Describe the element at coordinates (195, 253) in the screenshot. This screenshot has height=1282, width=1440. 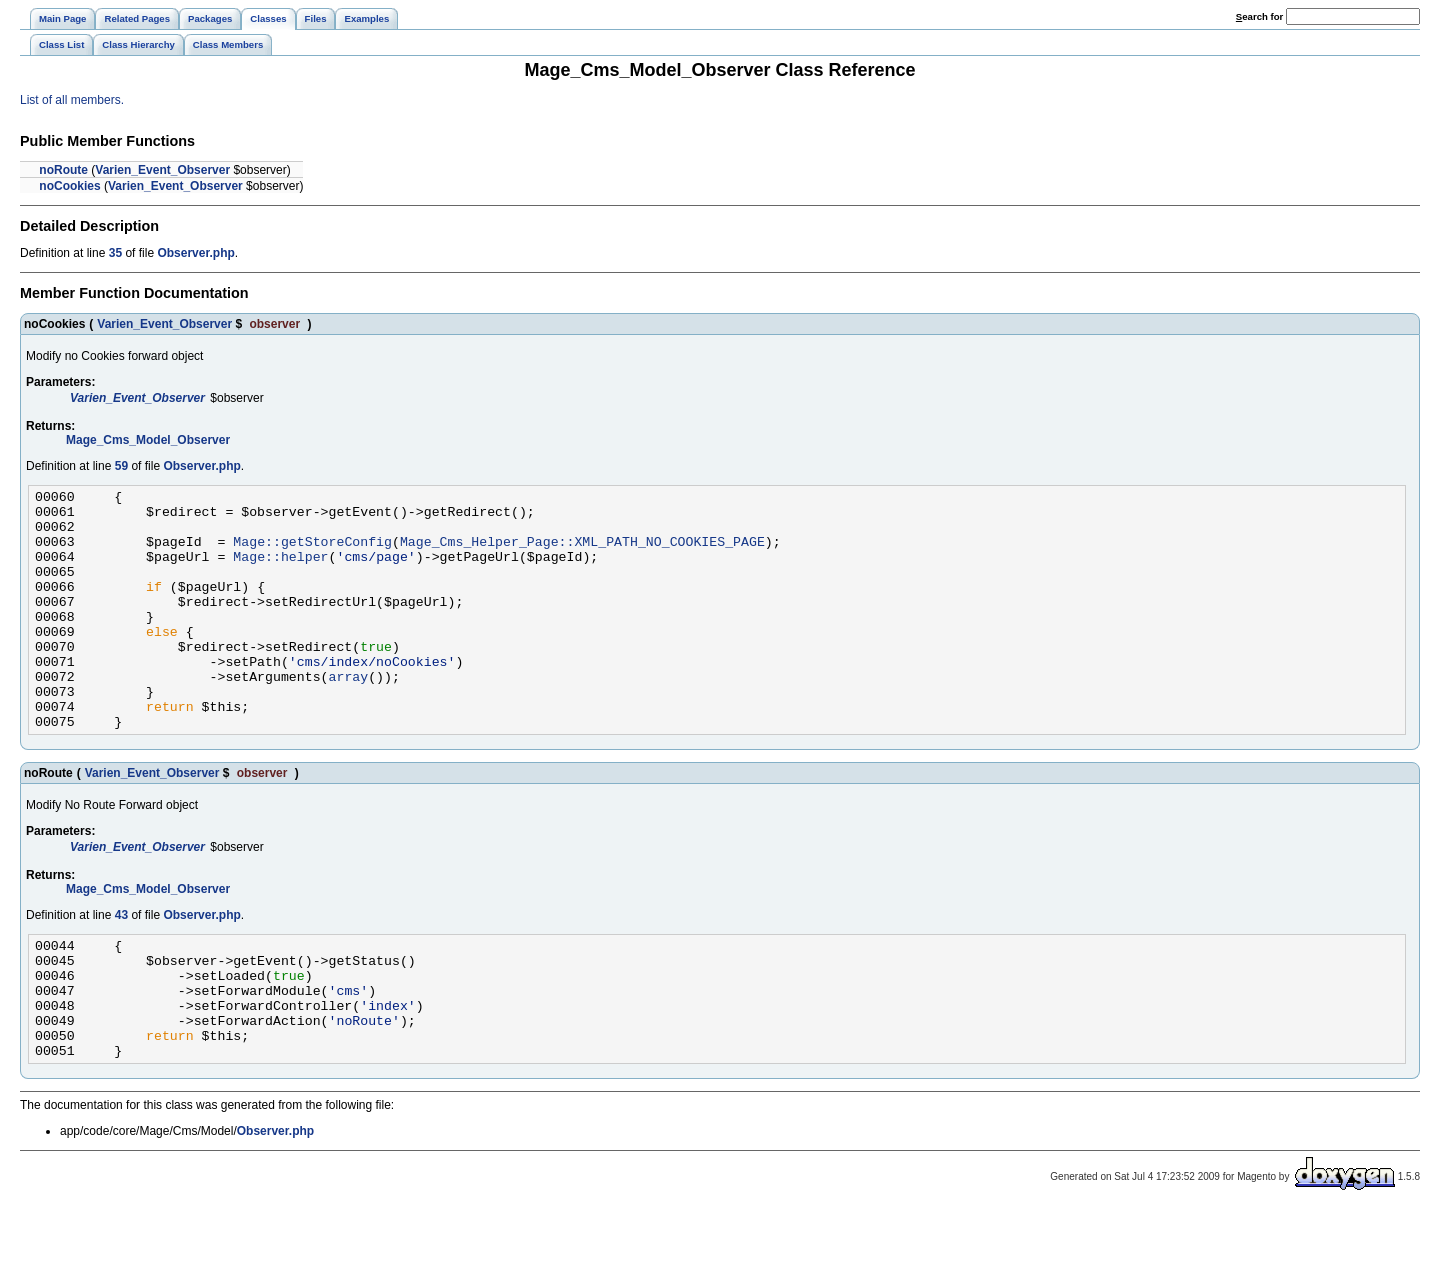
I see `Observer.php` at that location.